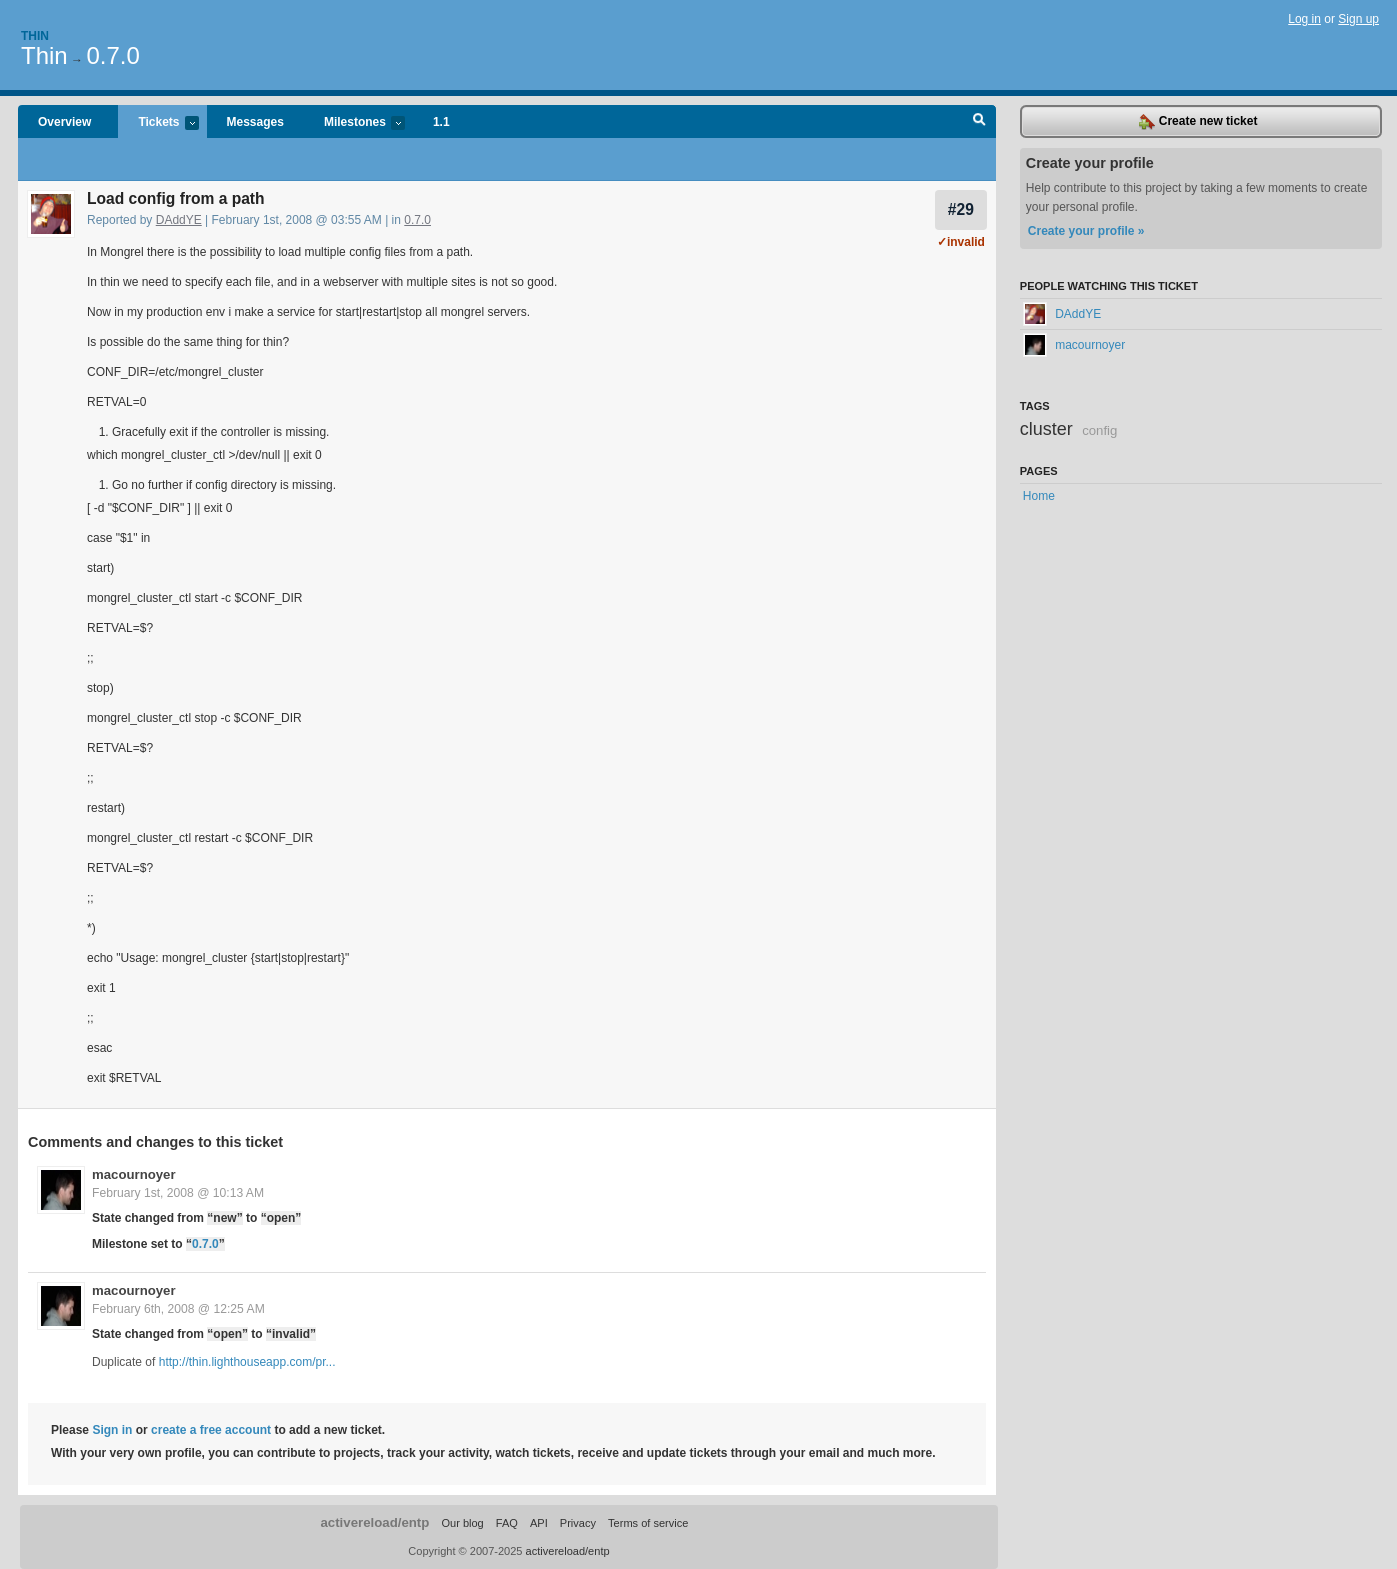  I want to click on Create your profile », so click(1086, 231).